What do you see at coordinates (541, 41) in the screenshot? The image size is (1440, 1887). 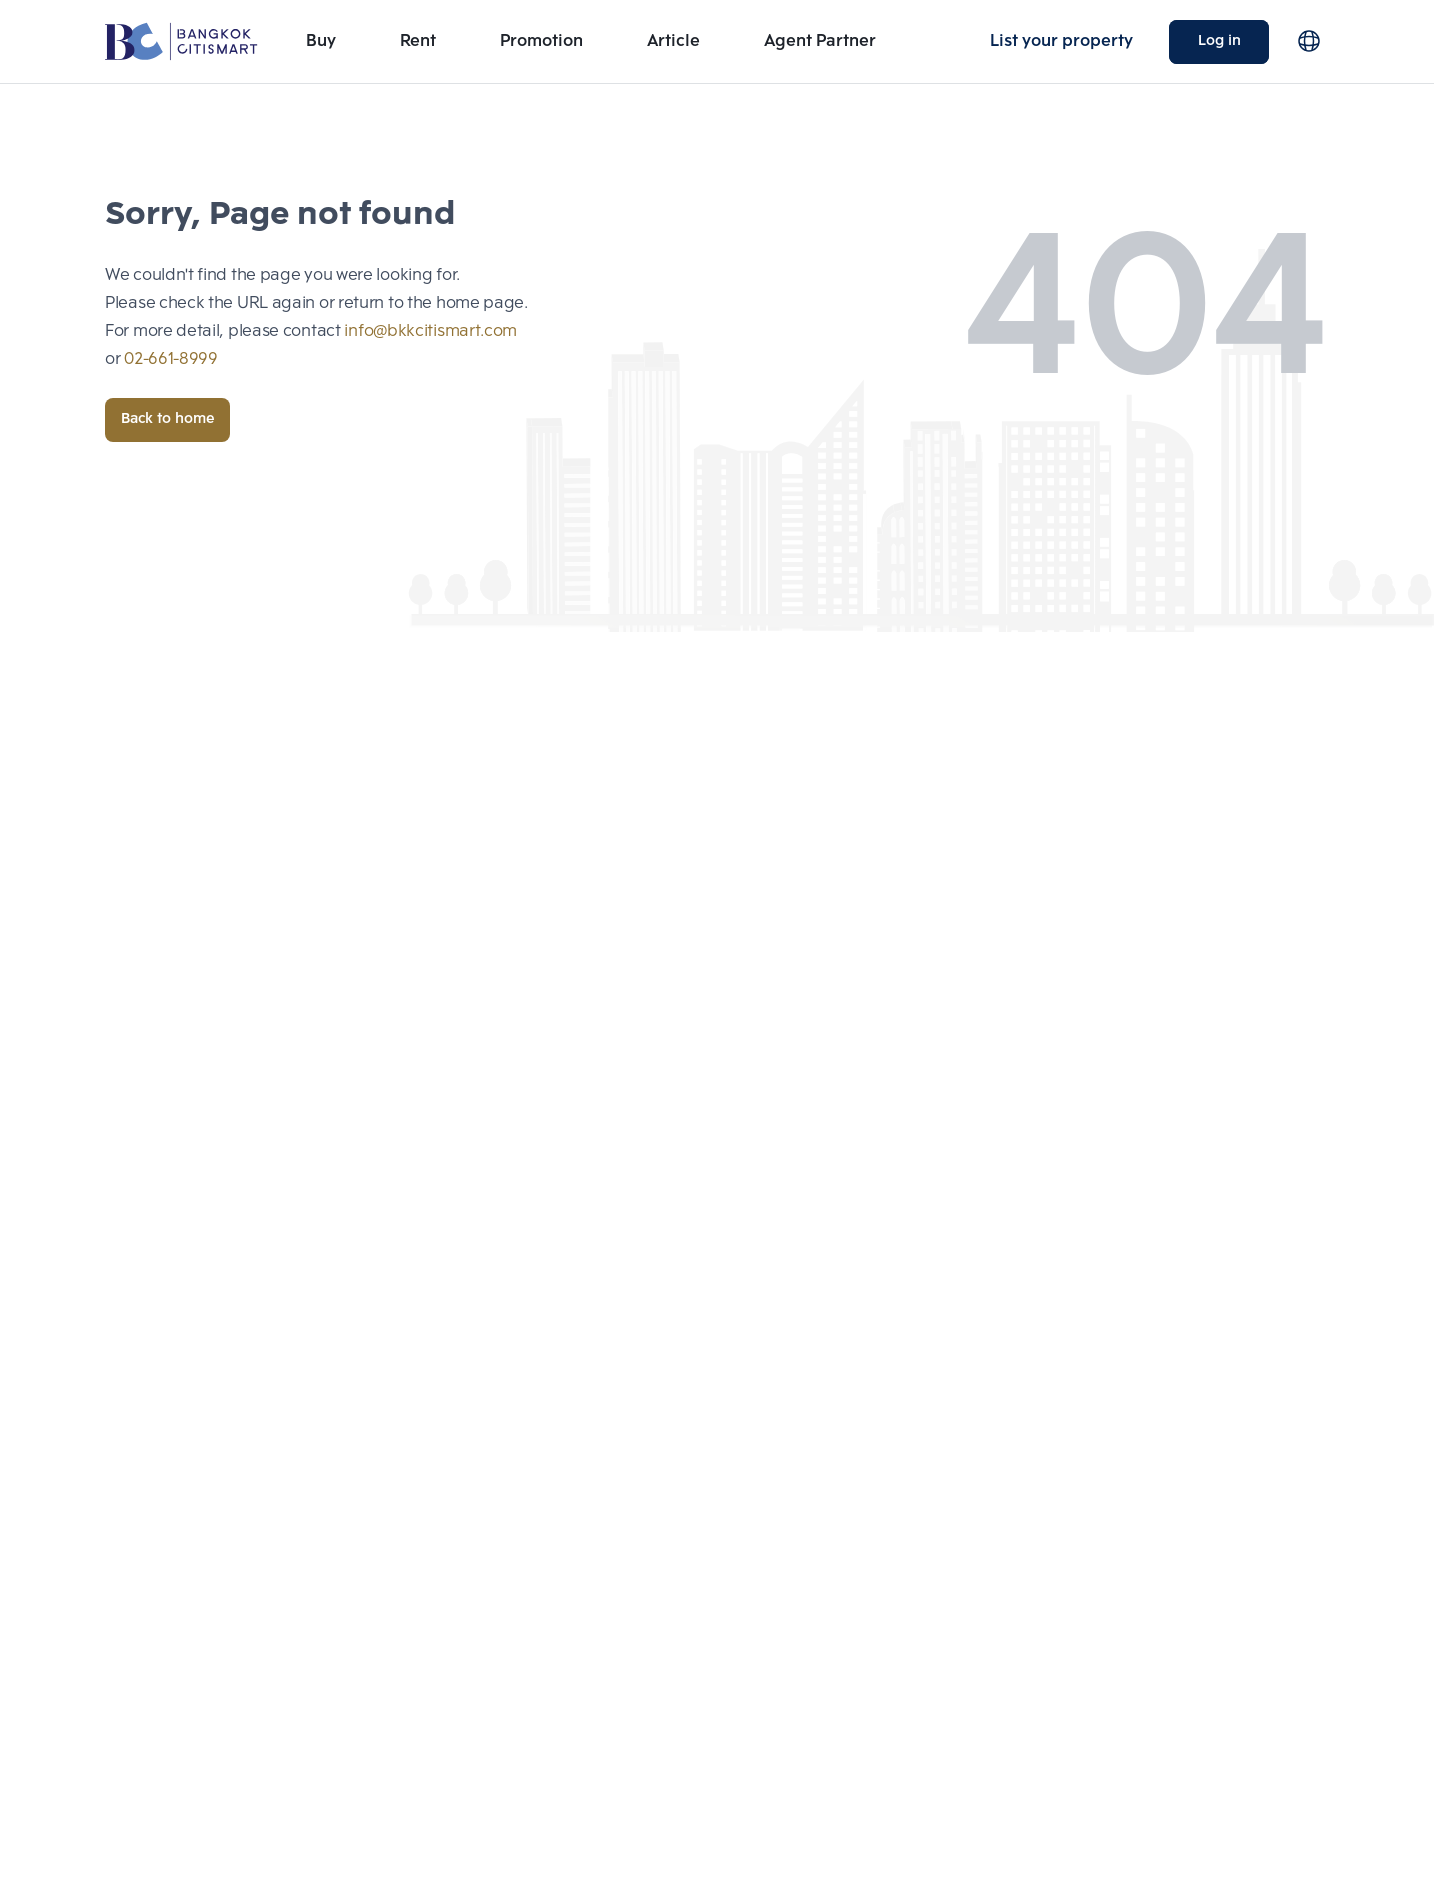 I see `Promotion` at bounding box center [541, 41].